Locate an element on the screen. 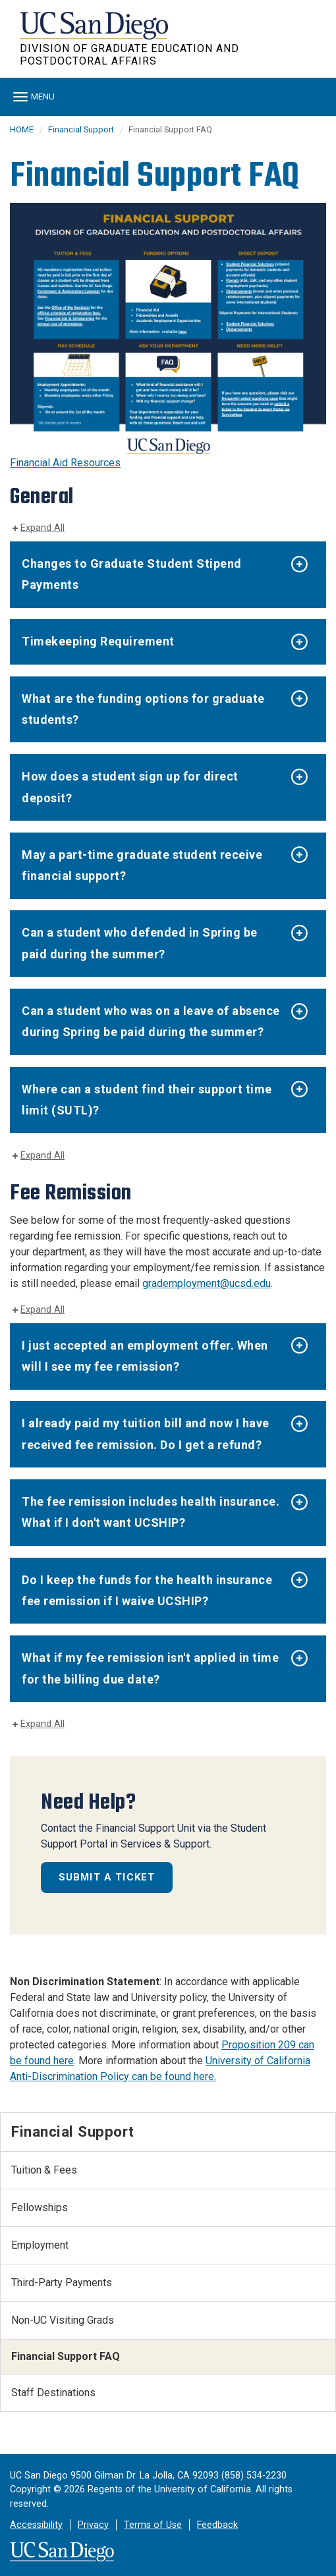  Can a student who was on a leave of absence during Spring be paid during the summer? is located at coordinates (151, 1021).